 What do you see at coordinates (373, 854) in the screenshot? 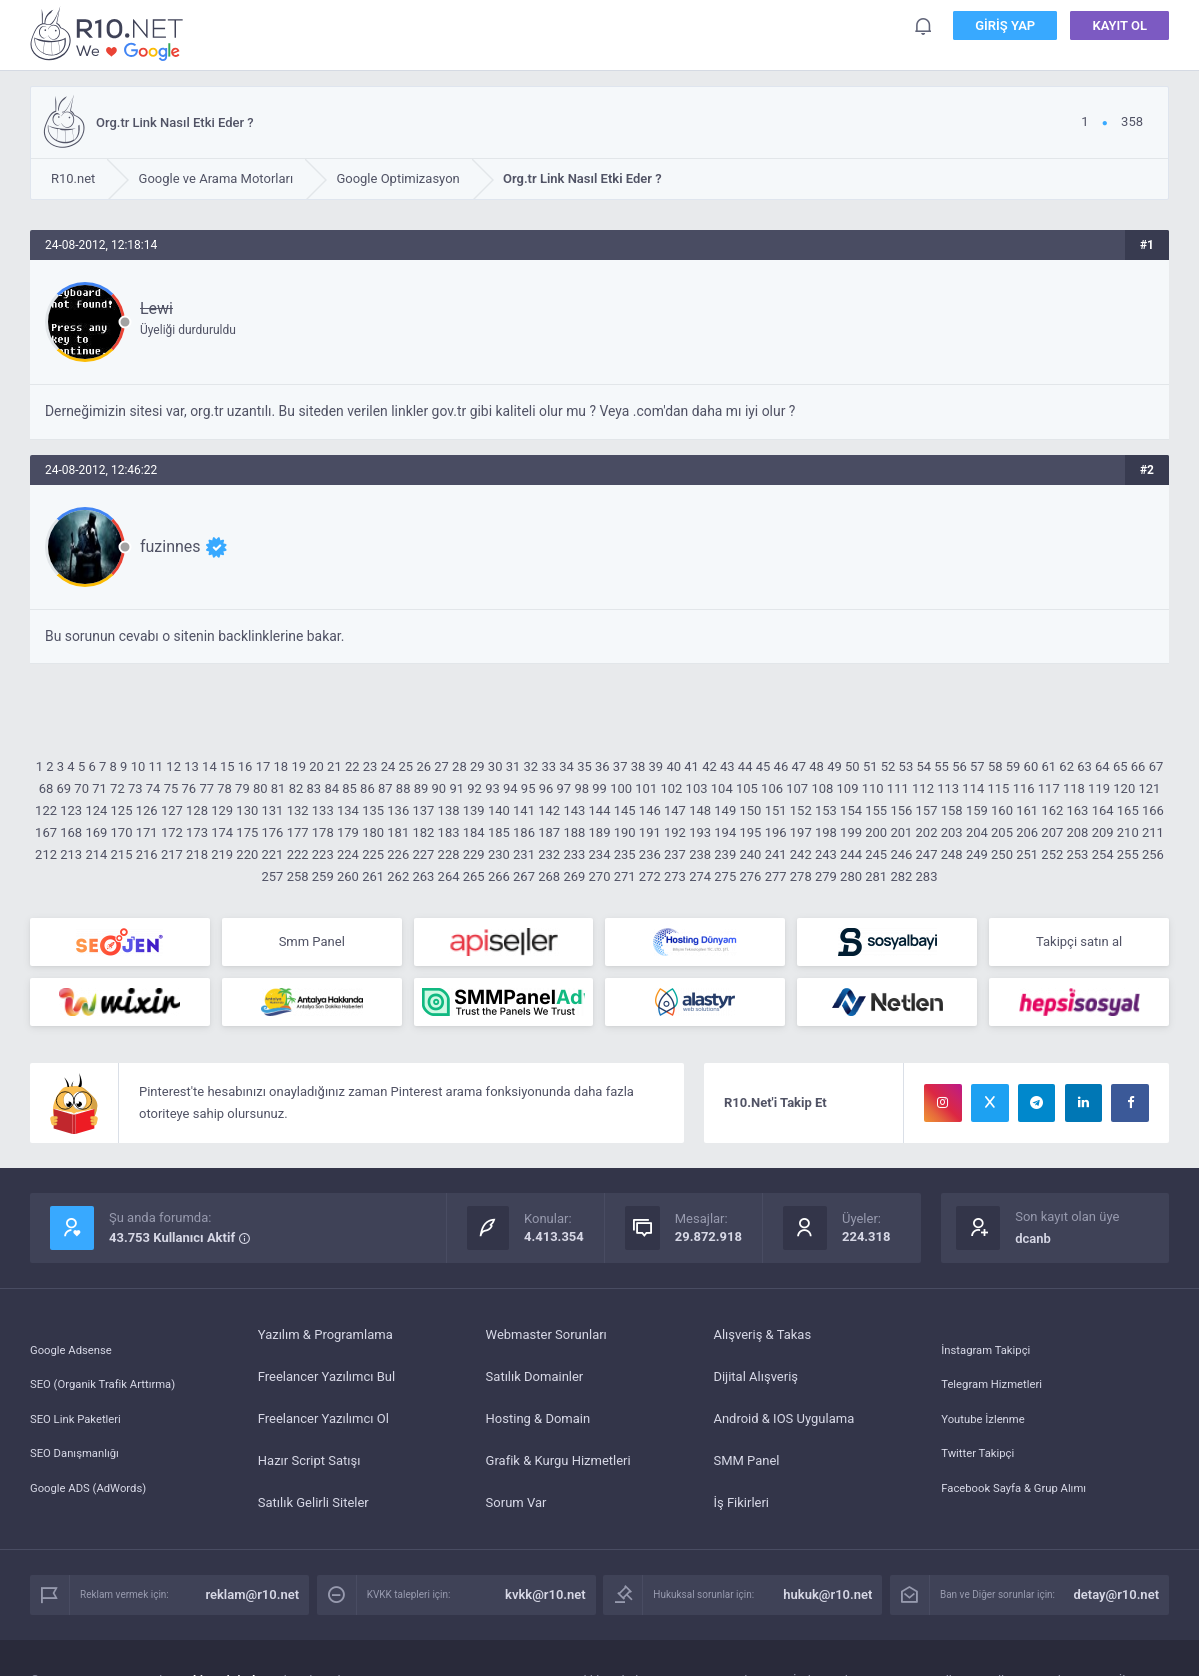
I see `225` at bounding box center [373, 854].